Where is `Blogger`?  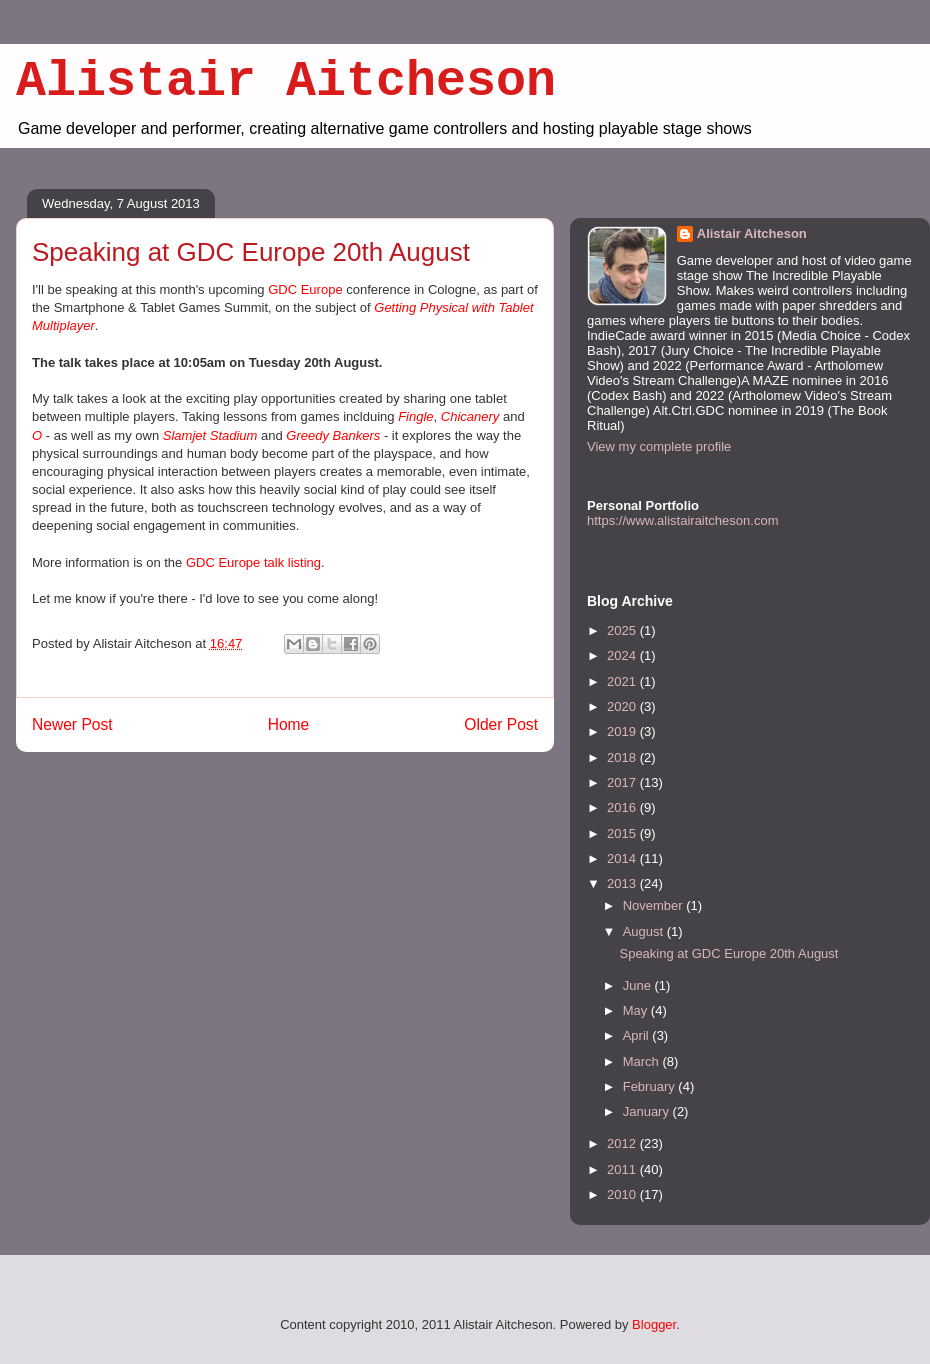
Blogger is located at coordinates (654, 1324).